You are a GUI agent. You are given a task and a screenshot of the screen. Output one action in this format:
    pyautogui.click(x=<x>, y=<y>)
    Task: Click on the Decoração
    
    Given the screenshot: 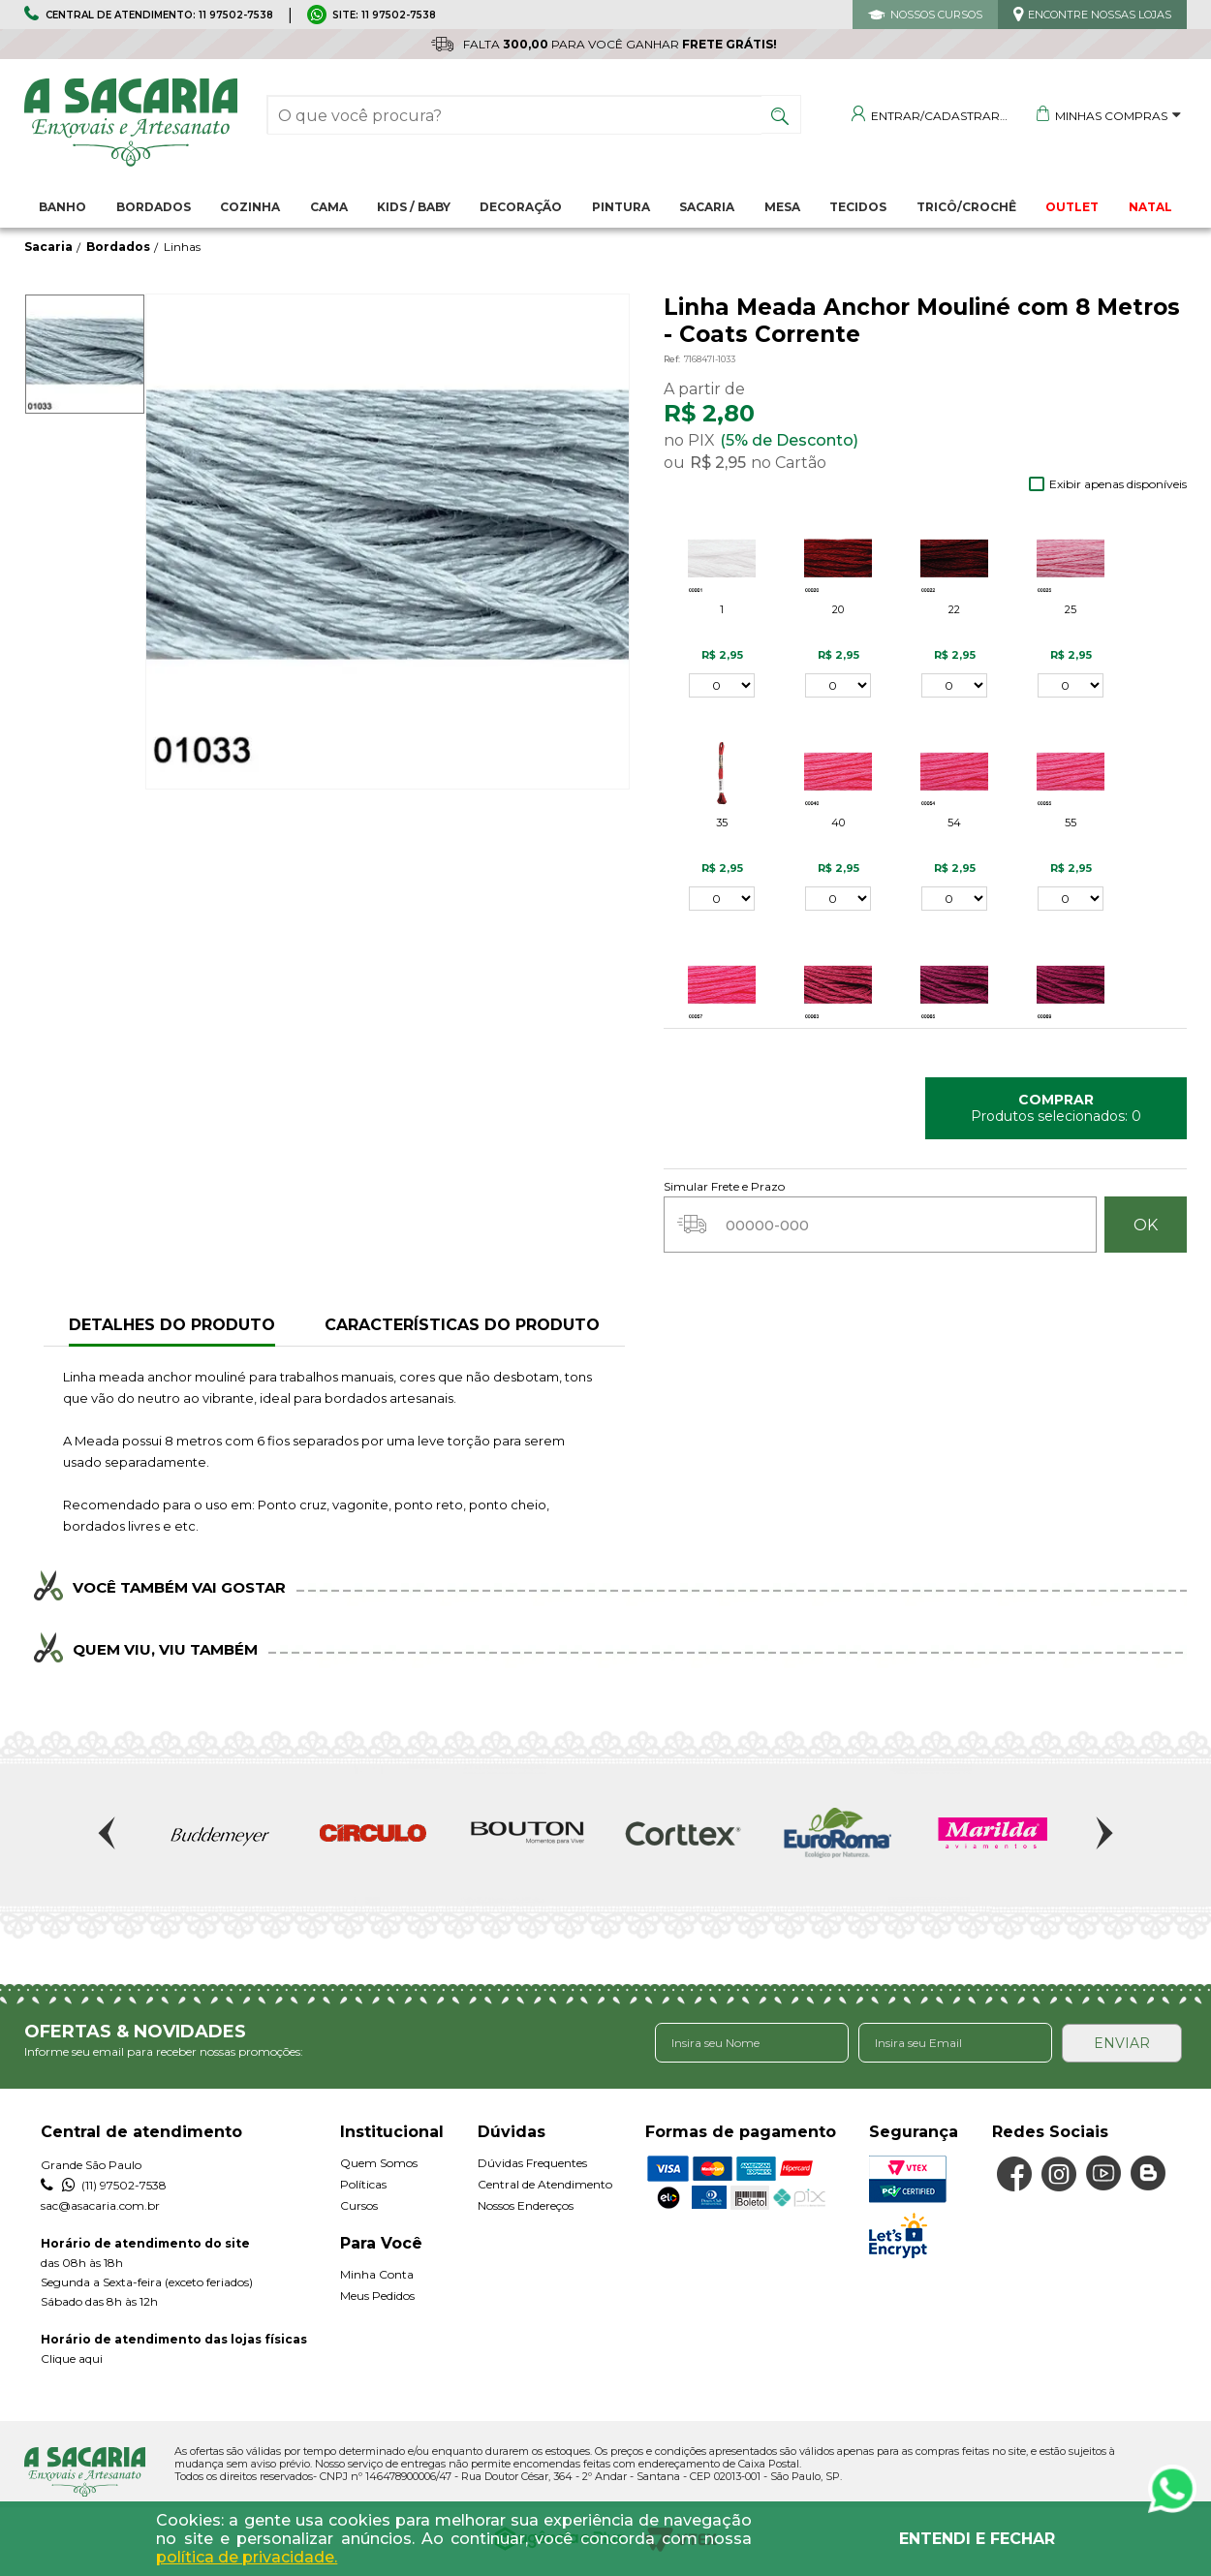 What is the action you would take?
    pyautogui.click(x=521, y=207)
    